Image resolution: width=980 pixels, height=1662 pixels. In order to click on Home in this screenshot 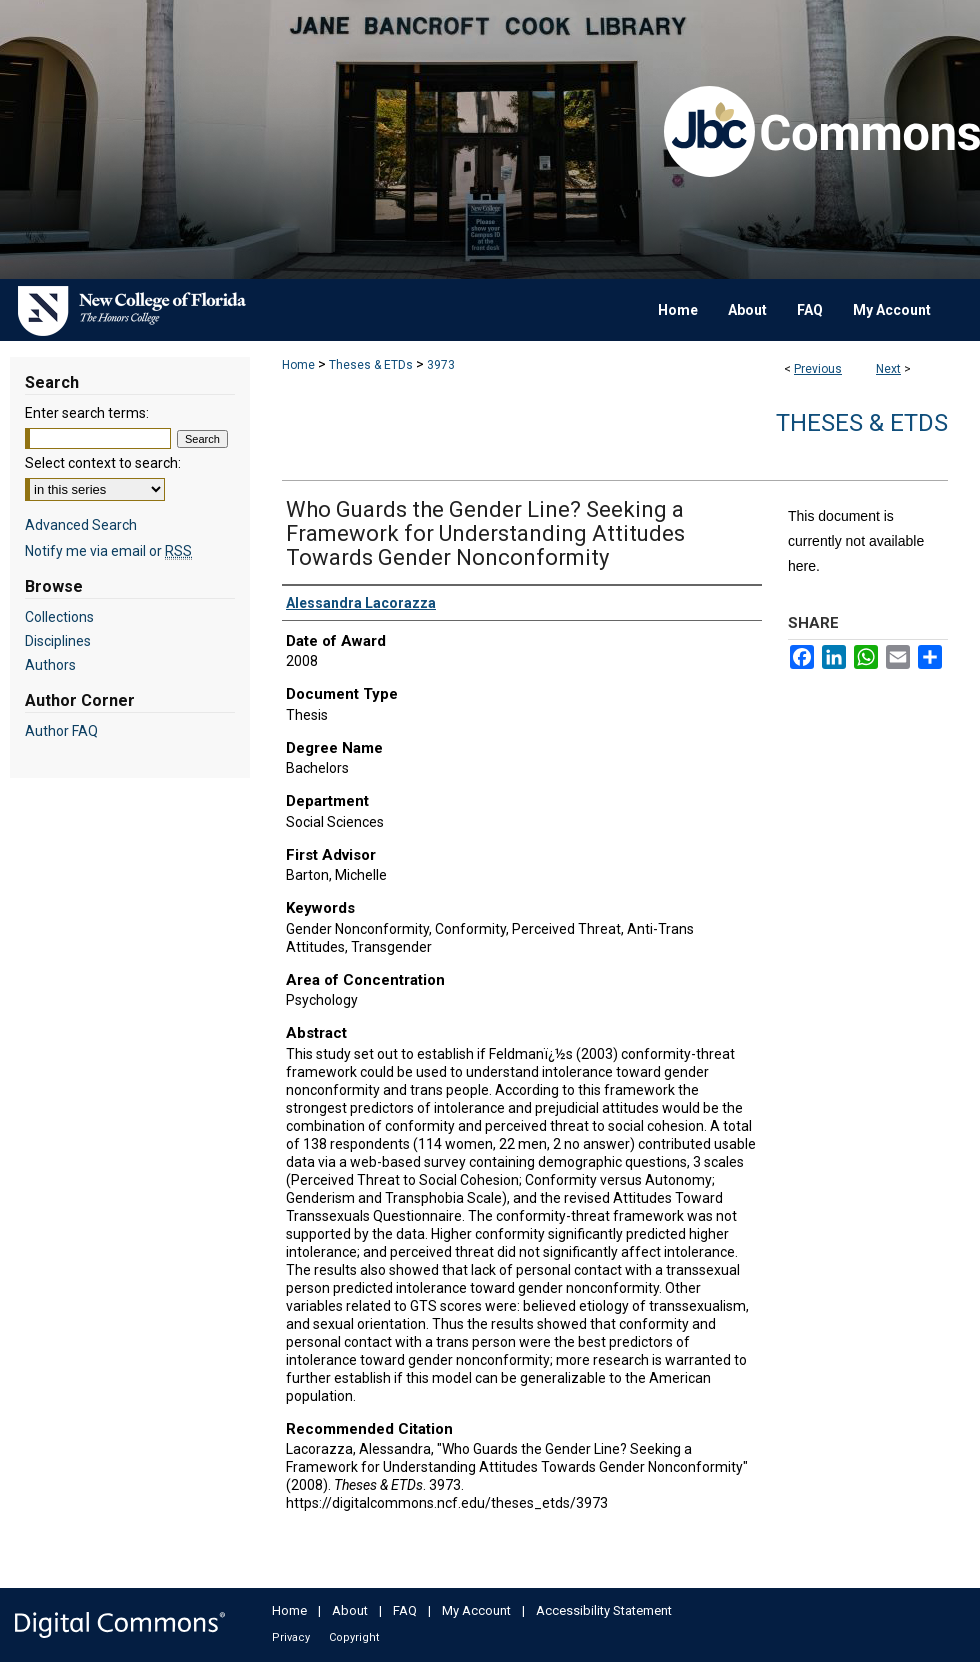, I will do `click(298, 365)`.